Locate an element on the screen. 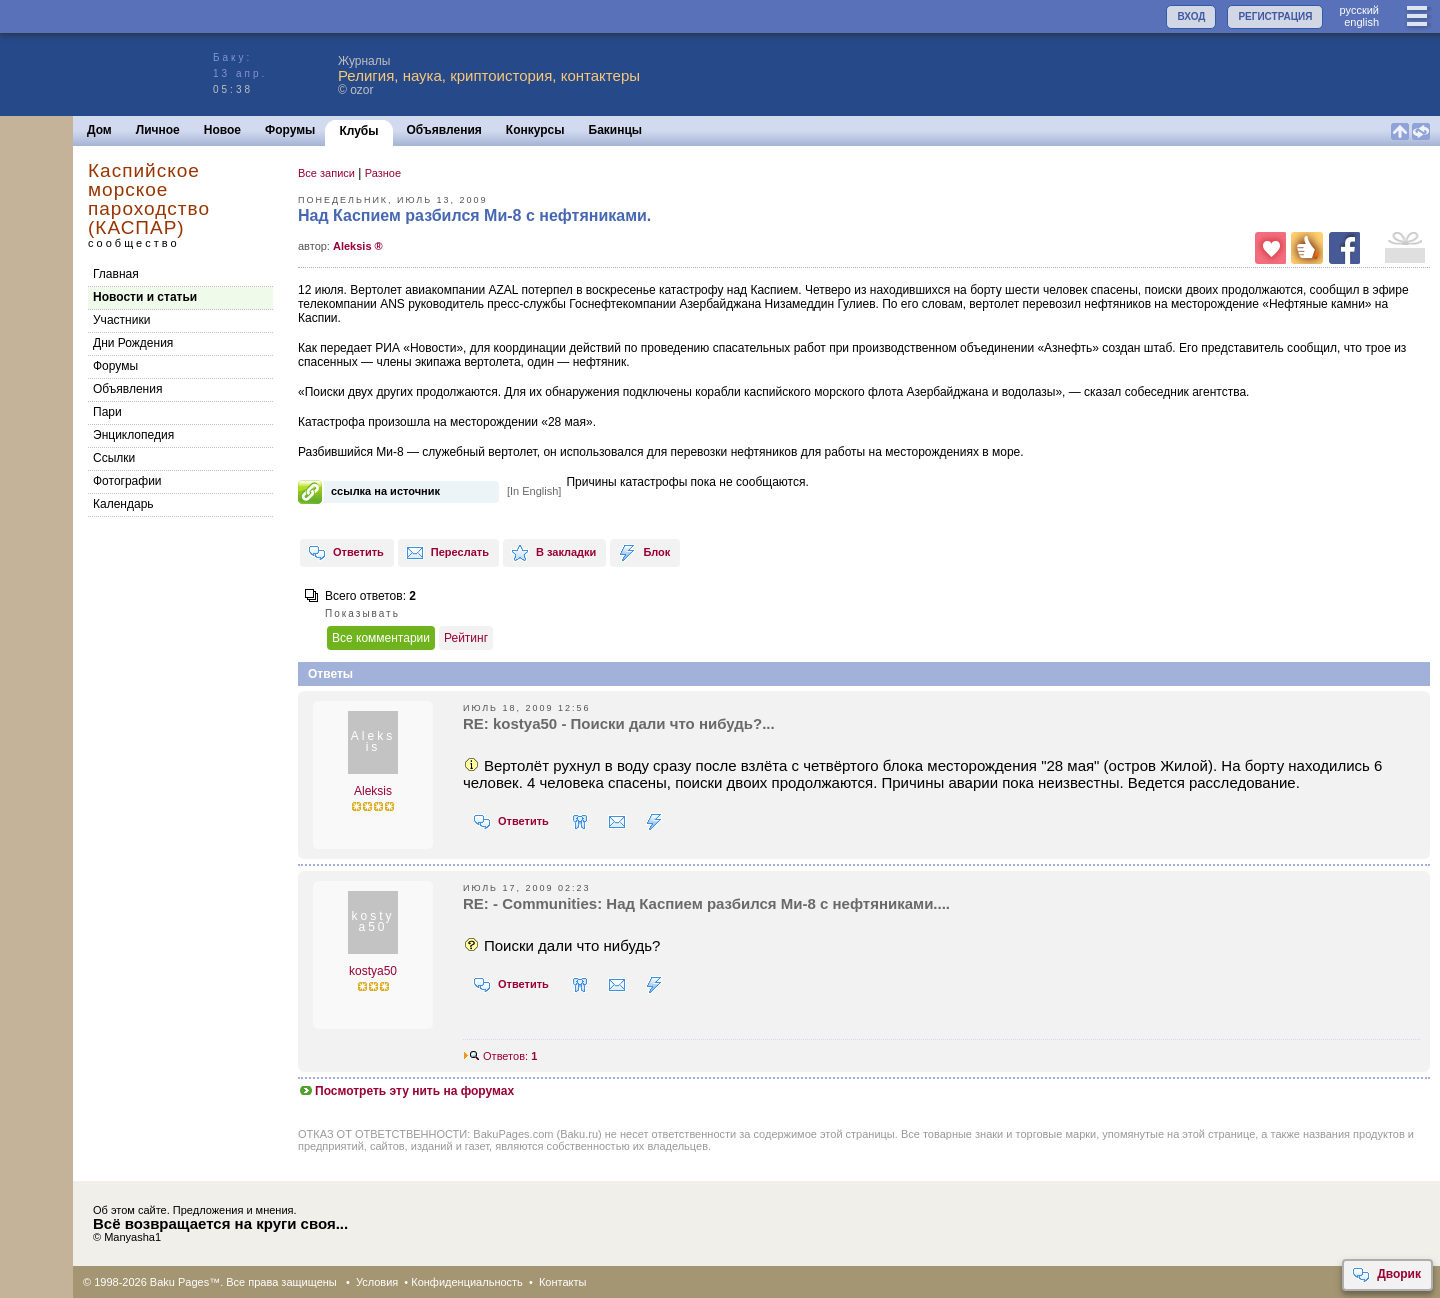 The width and height of the screenshot is (1440, 1298). Aleksis is located at coordinates (373, 791).